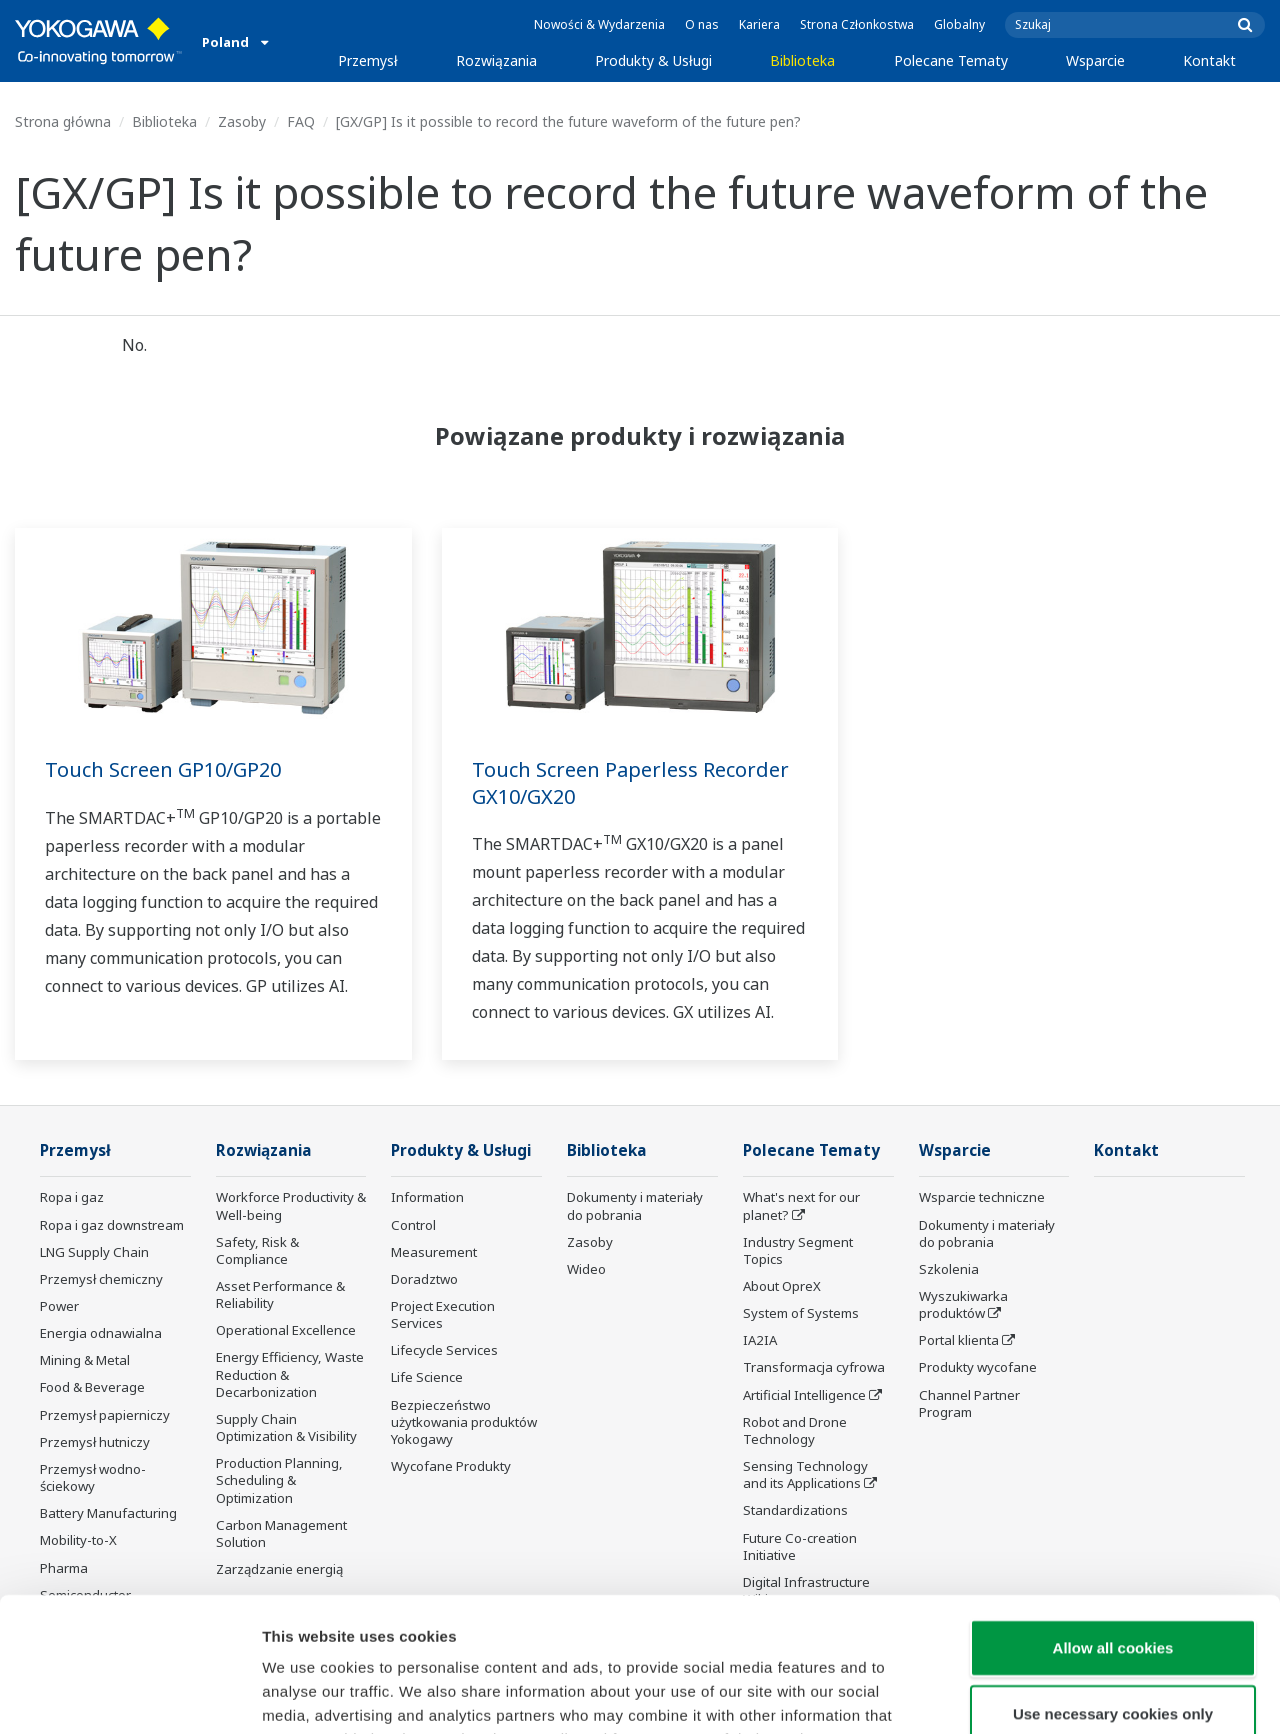 Image resolution: width=1280 pixels, height=1734 pixels. Describe the element at coordinates (95, 1442) in the screenshot. I see `Przemysł hutniczy` at that location.